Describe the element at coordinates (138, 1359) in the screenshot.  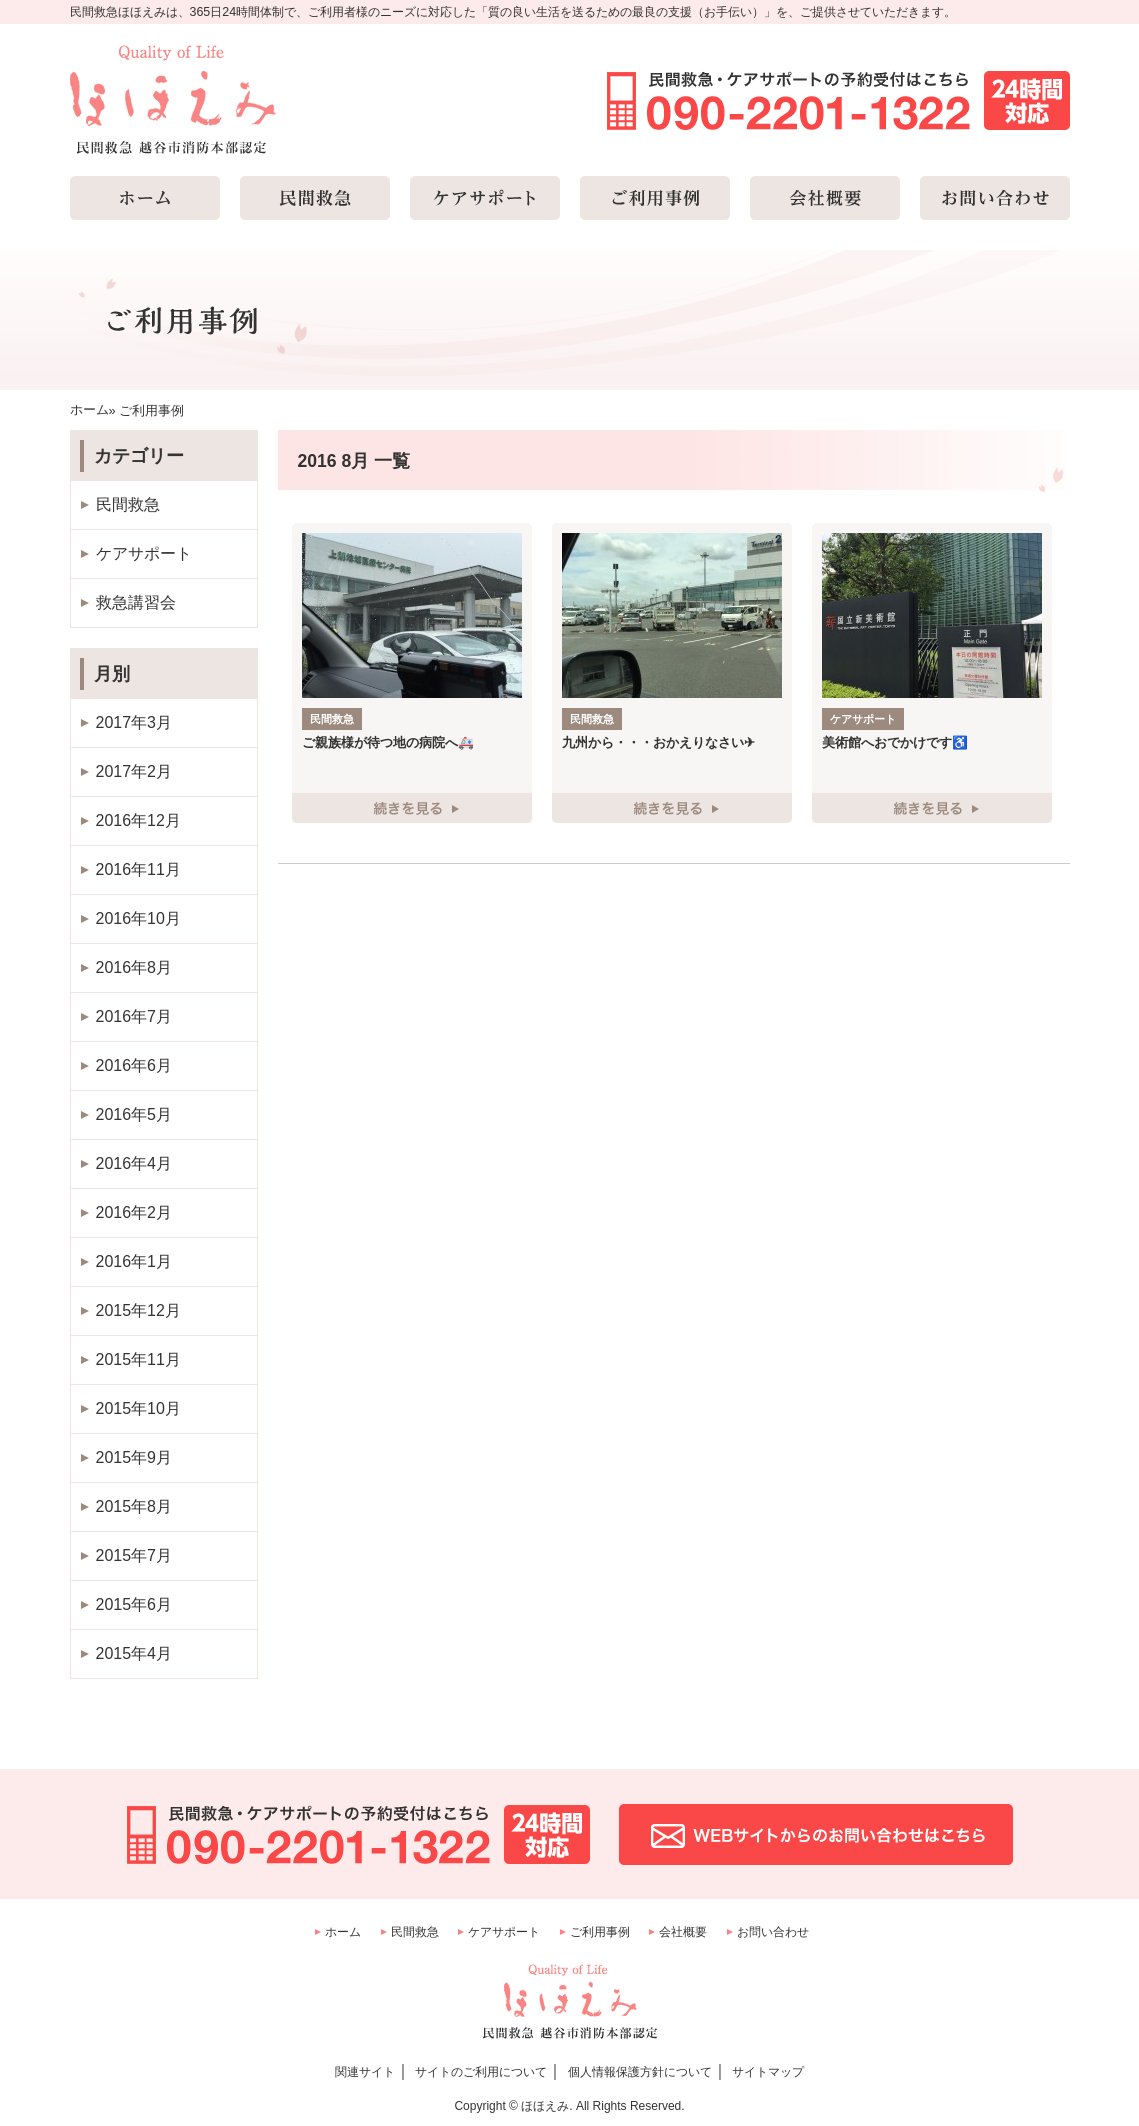
I see `2015年11月` at that location.